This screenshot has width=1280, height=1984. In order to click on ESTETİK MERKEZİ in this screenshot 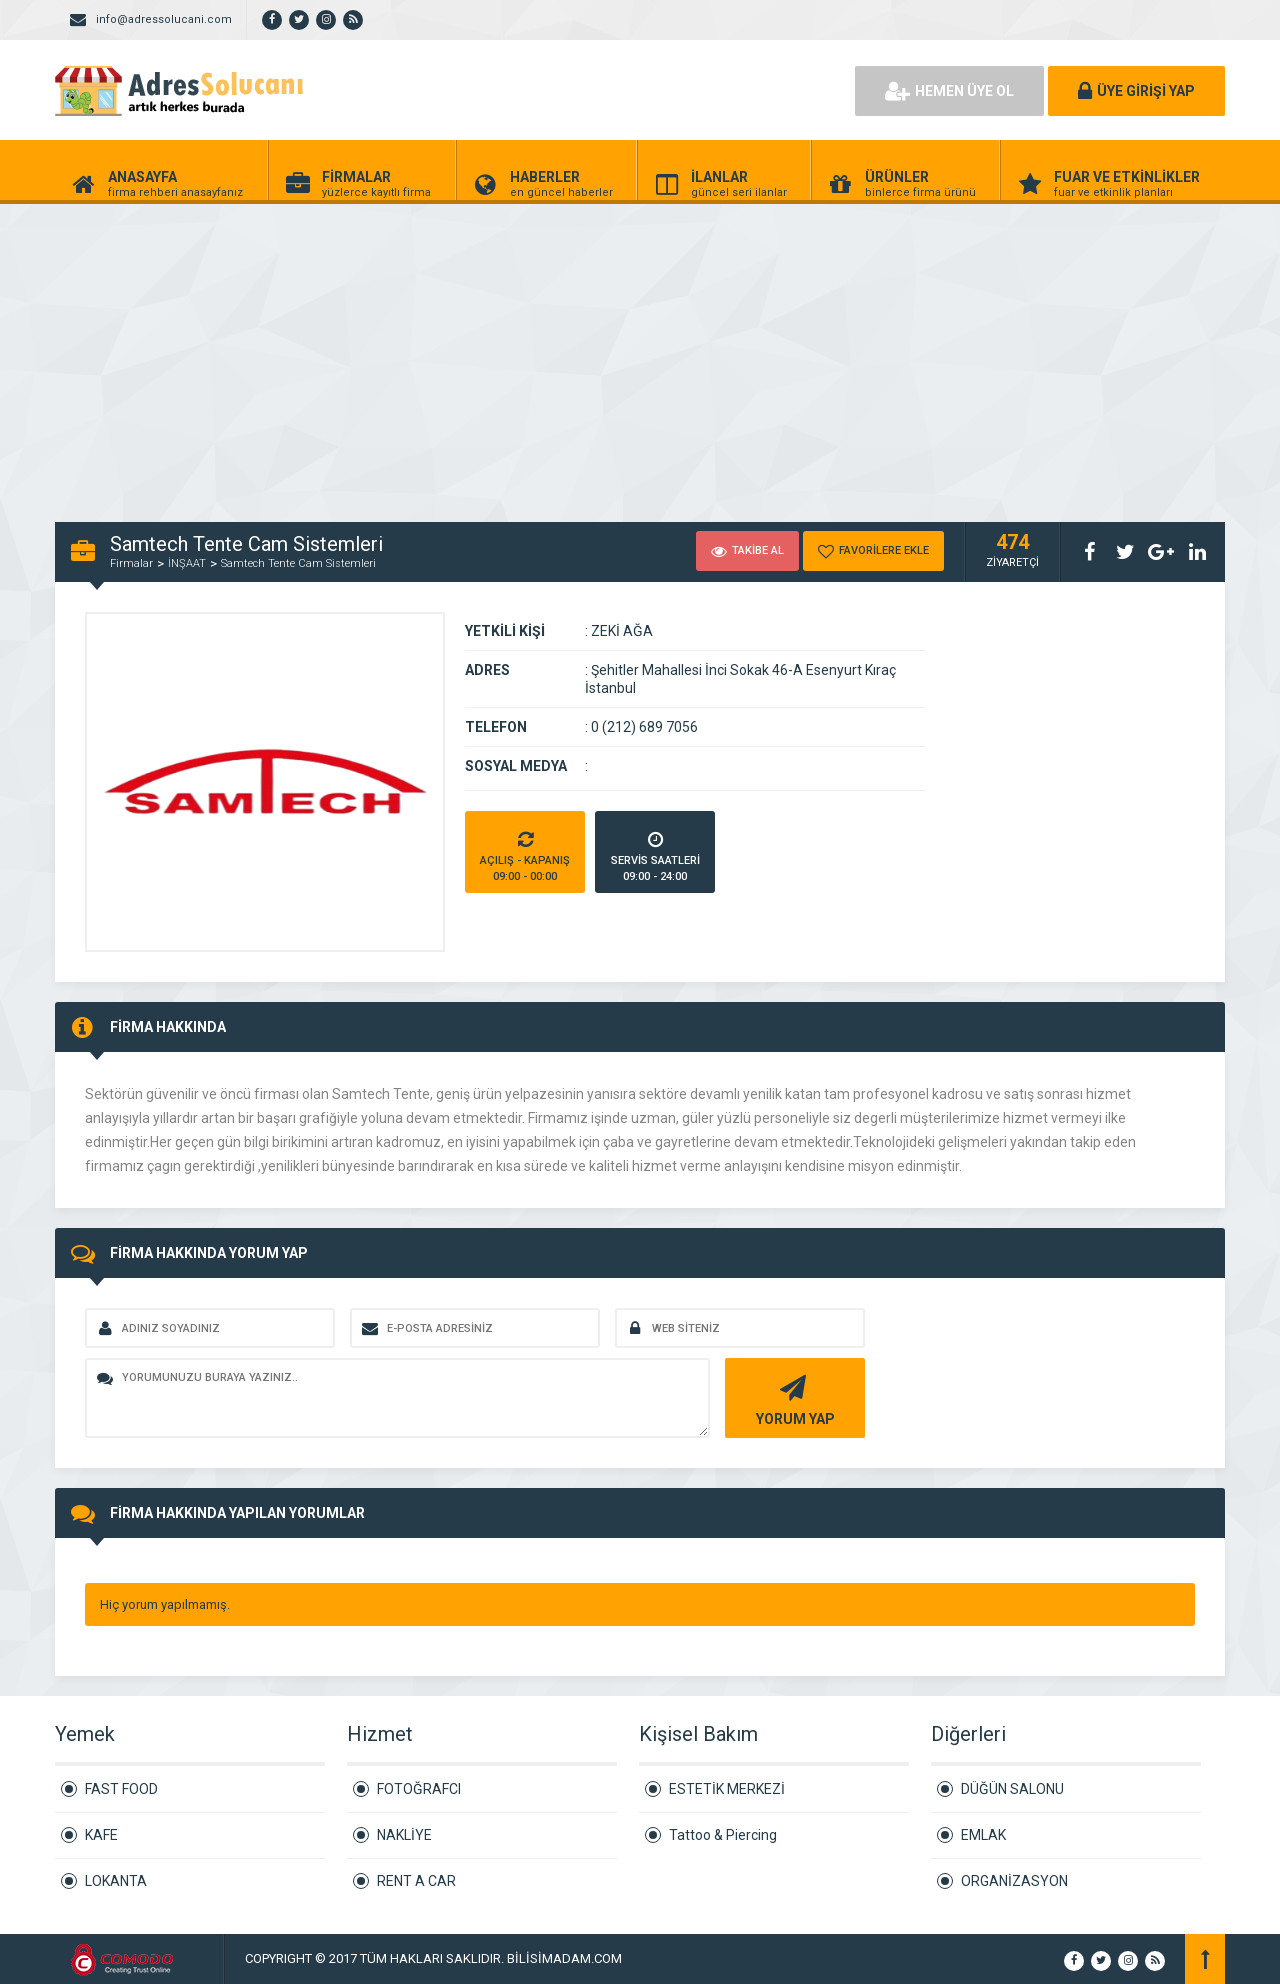, I will do `click(727, 1789)`.